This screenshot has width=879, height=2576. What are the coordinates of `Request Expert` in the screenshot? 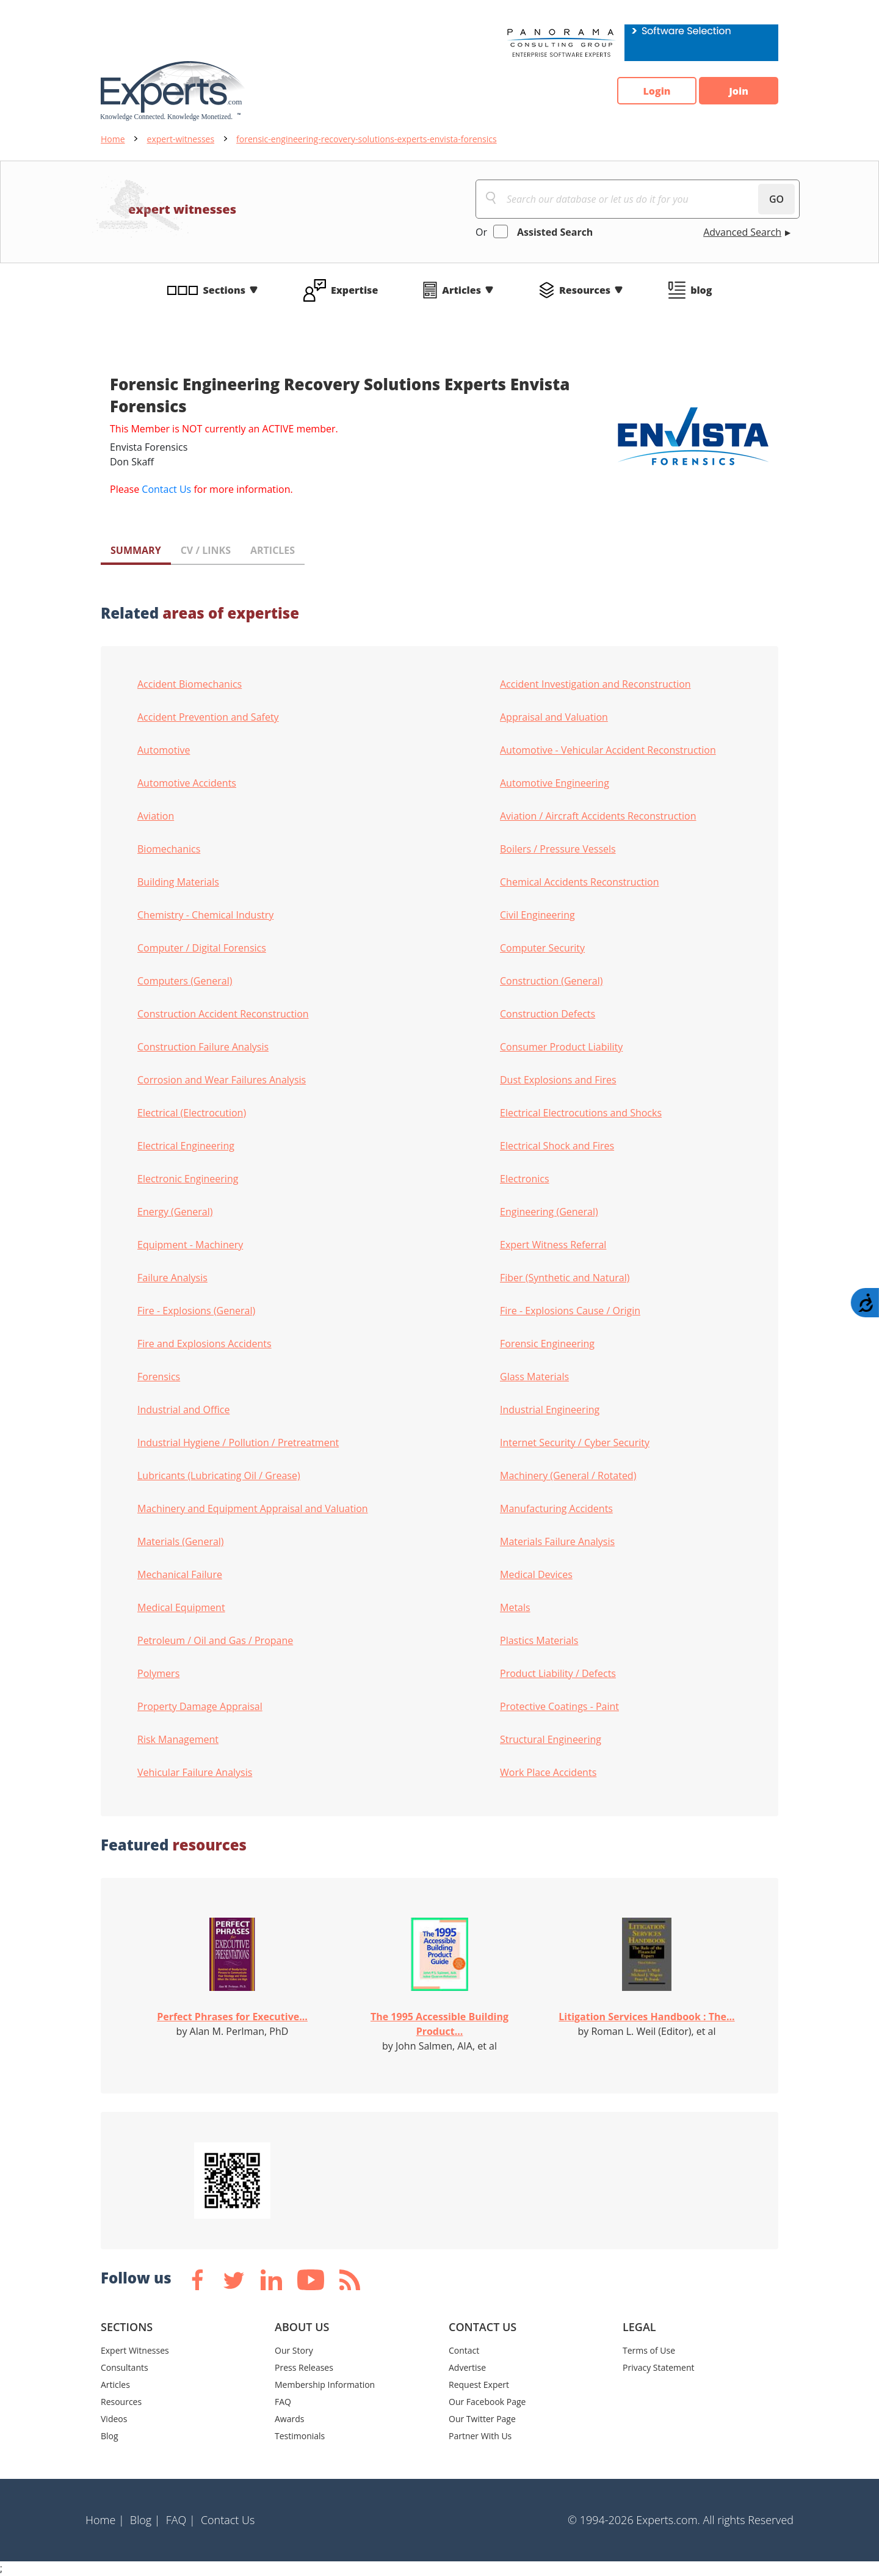 It's located at (479, 2384).